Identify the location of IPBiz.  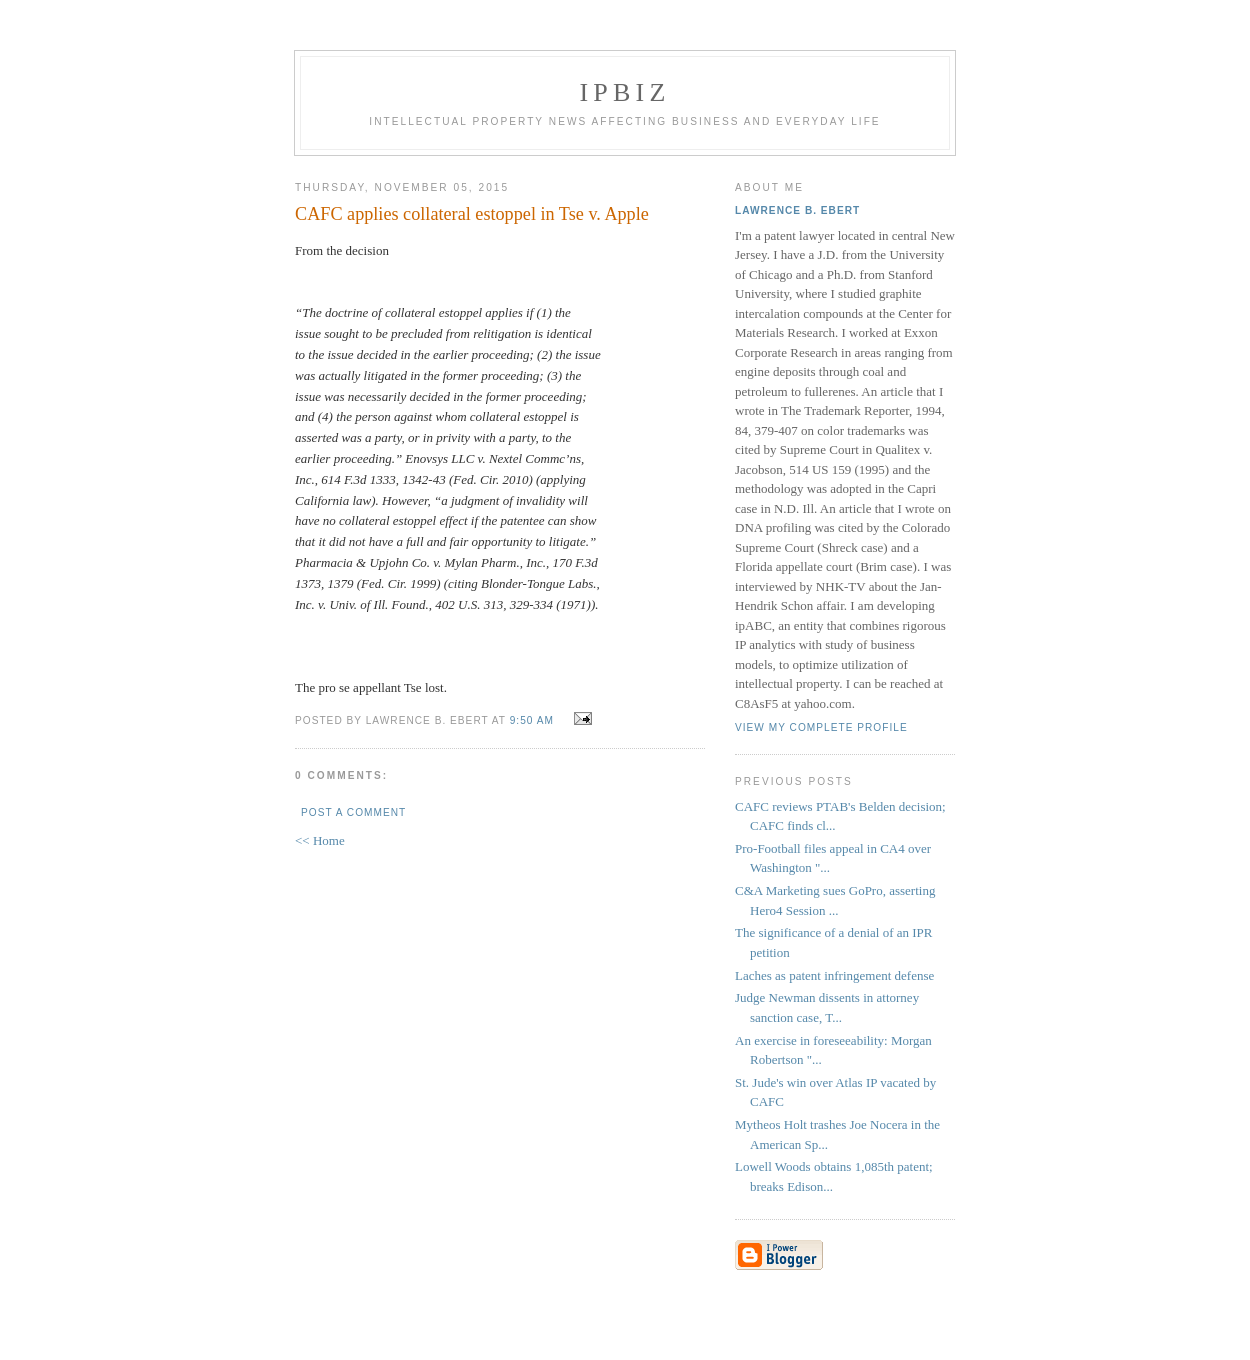
(625, 92).